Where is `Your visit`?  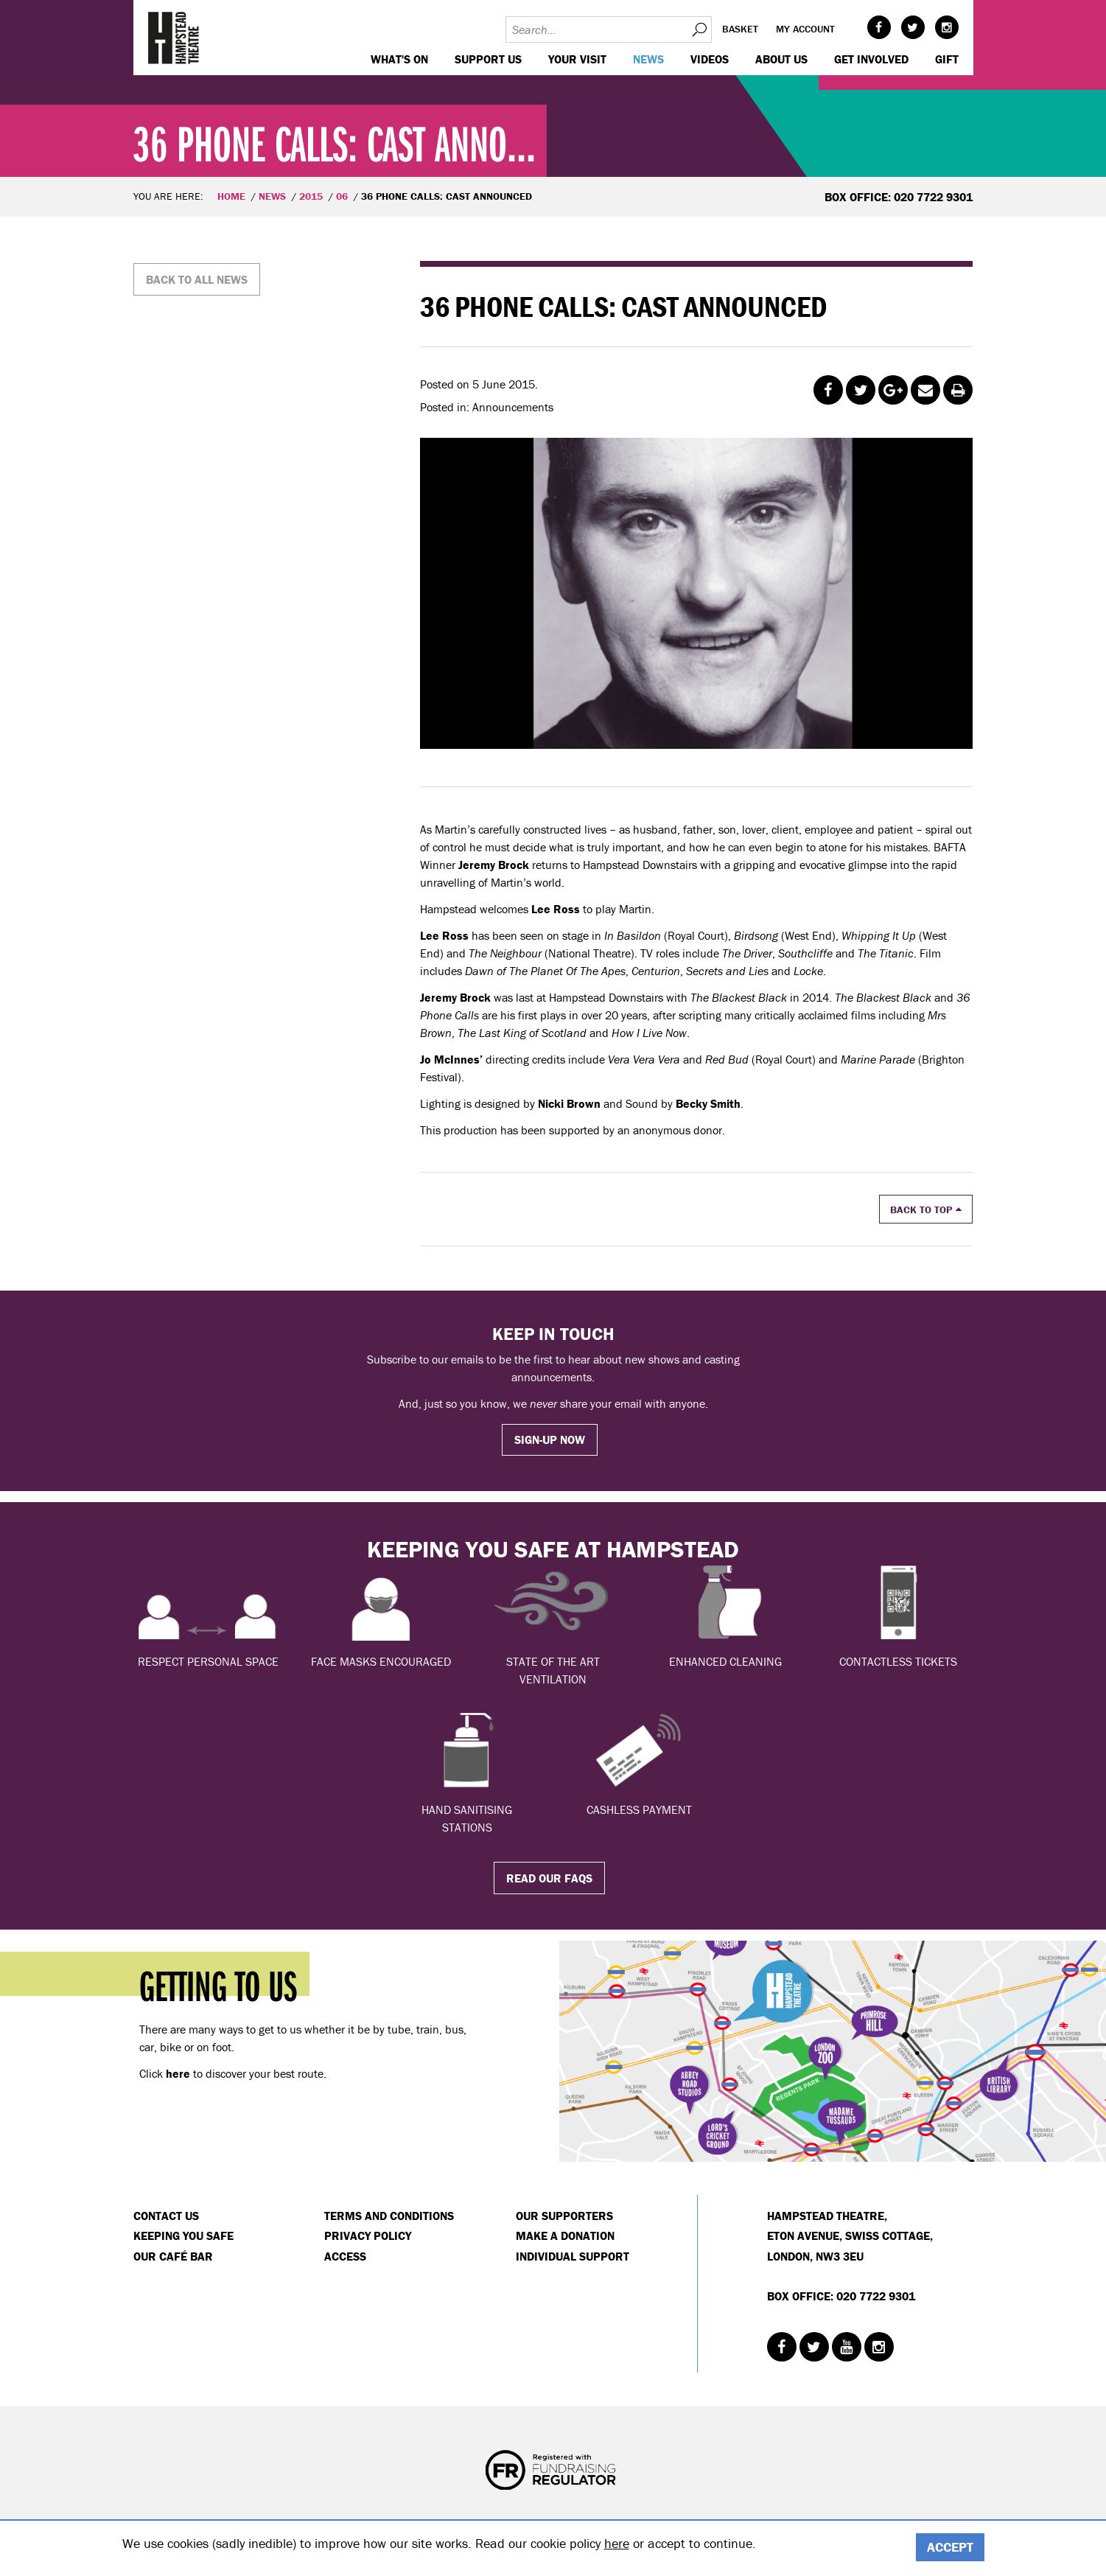 Your visit is located at coordinates (577, 59).